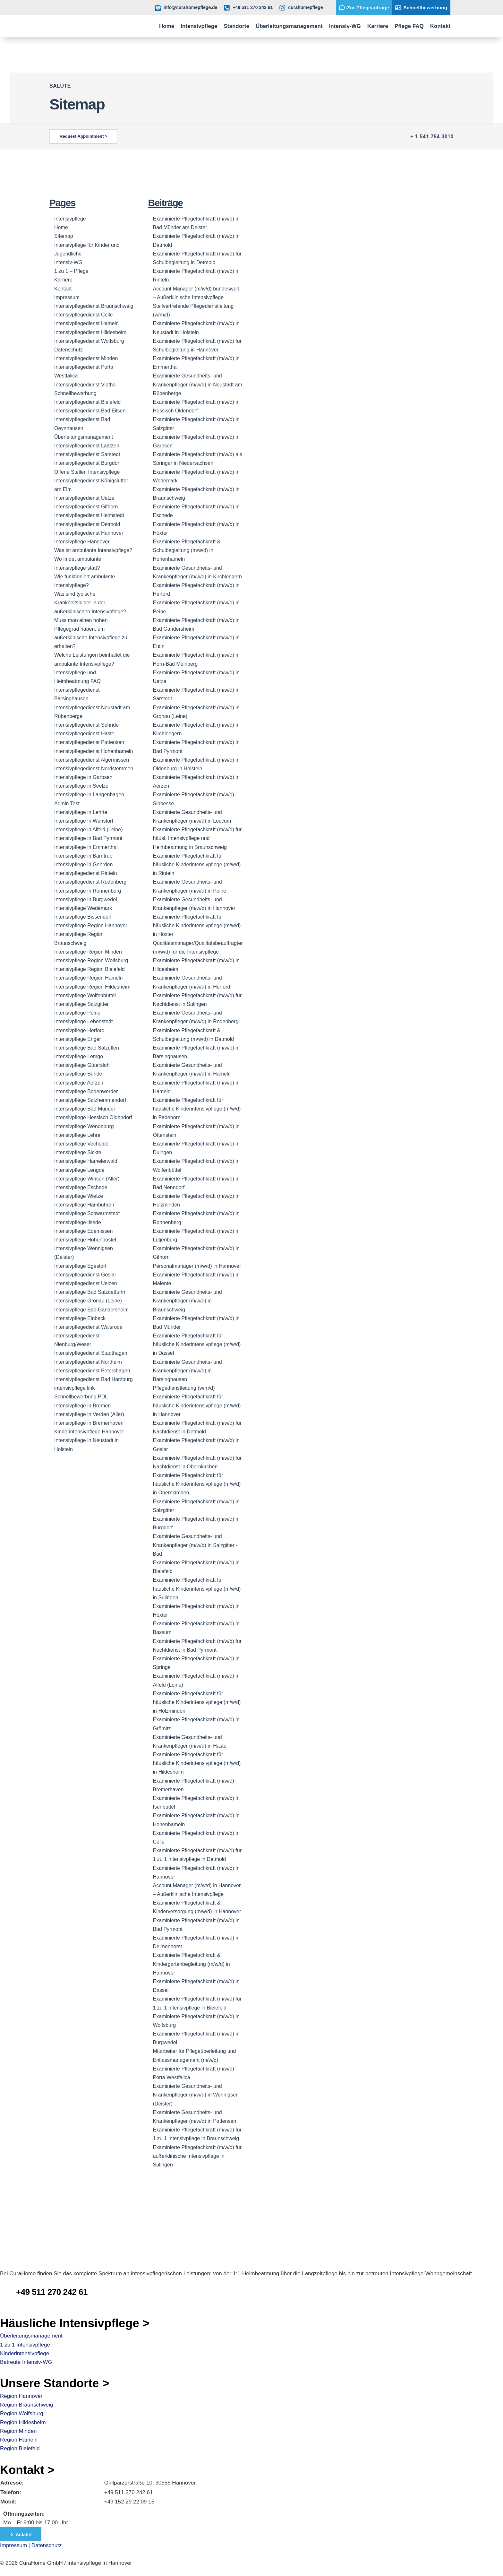 The height and width of the screenshot is (2576, 503). I want to click on Intensivpflege Hannover, so click(82, 541).